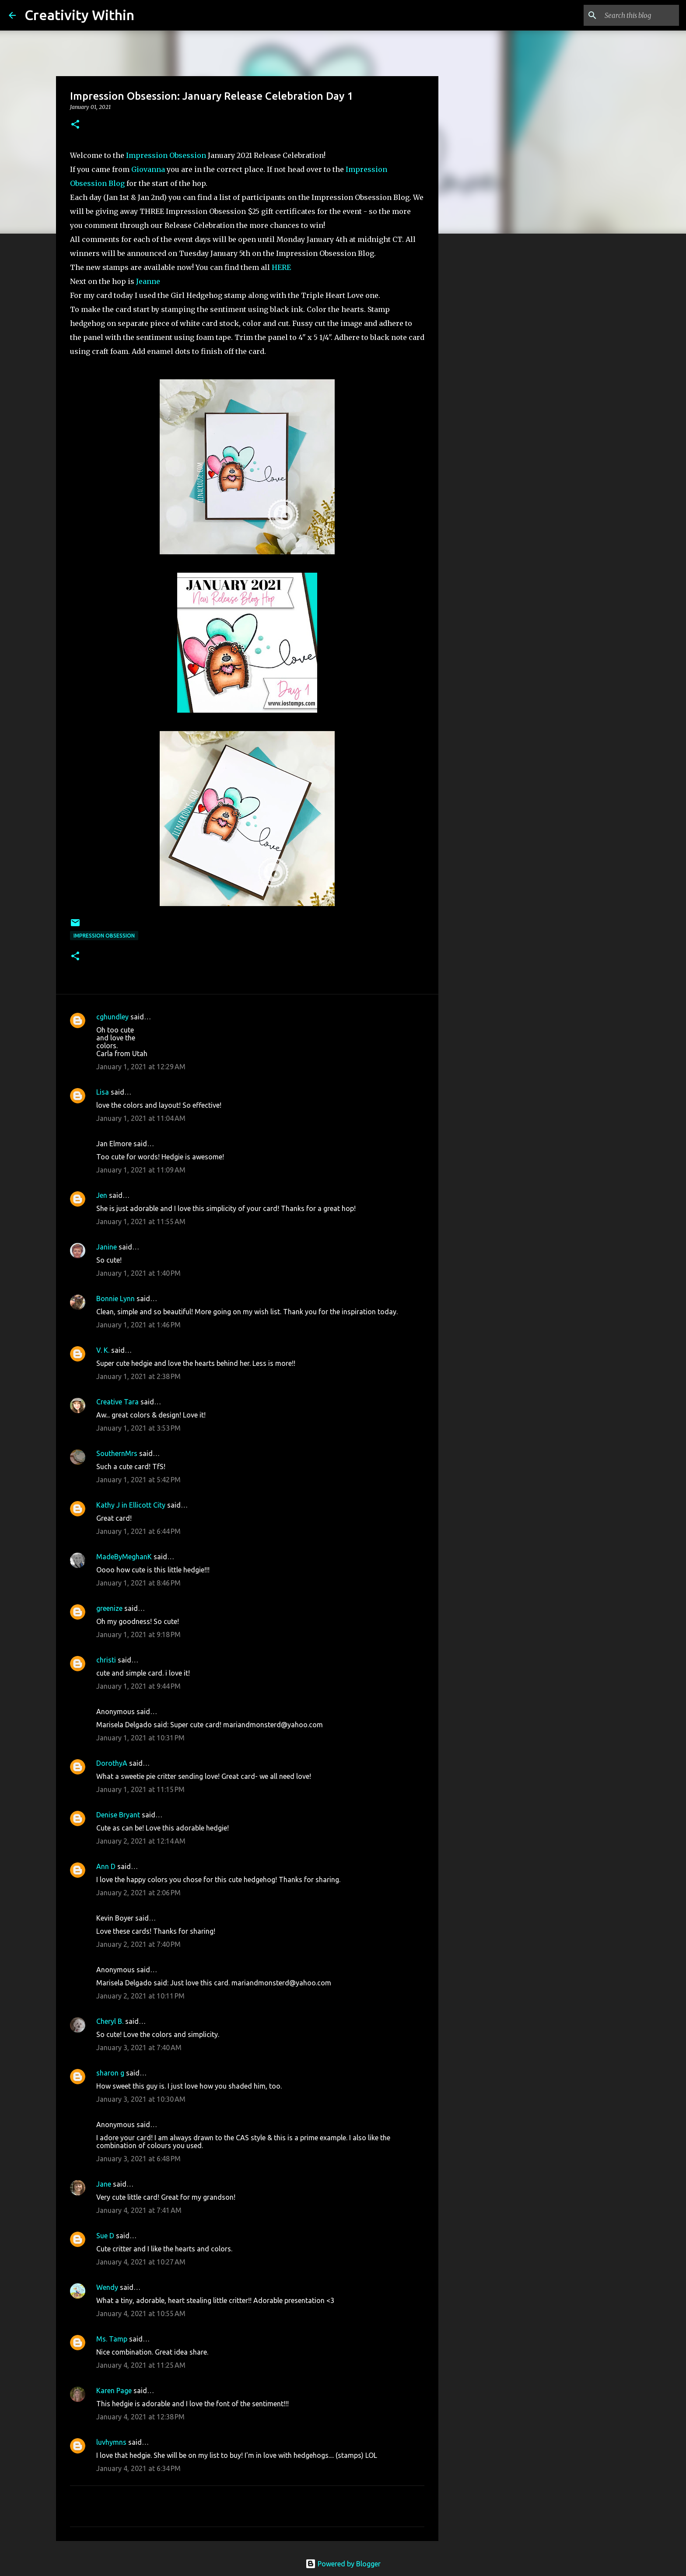 The height and width of the screenshot is (2576, 686). What do you see at coordinates (138, 1686) in the screenshot?
I see `January 1, 2021 at 9:44 PM` at bounding box center [138, 1686].